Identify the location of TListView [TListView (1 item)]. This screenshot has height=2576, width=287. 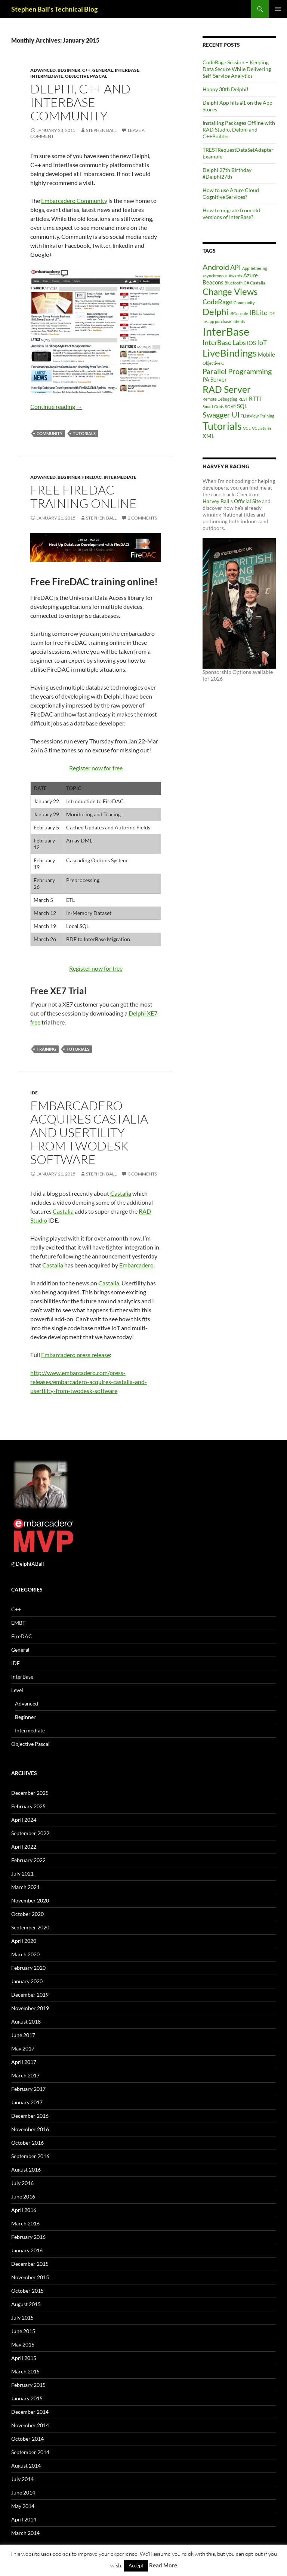
(250, 415).